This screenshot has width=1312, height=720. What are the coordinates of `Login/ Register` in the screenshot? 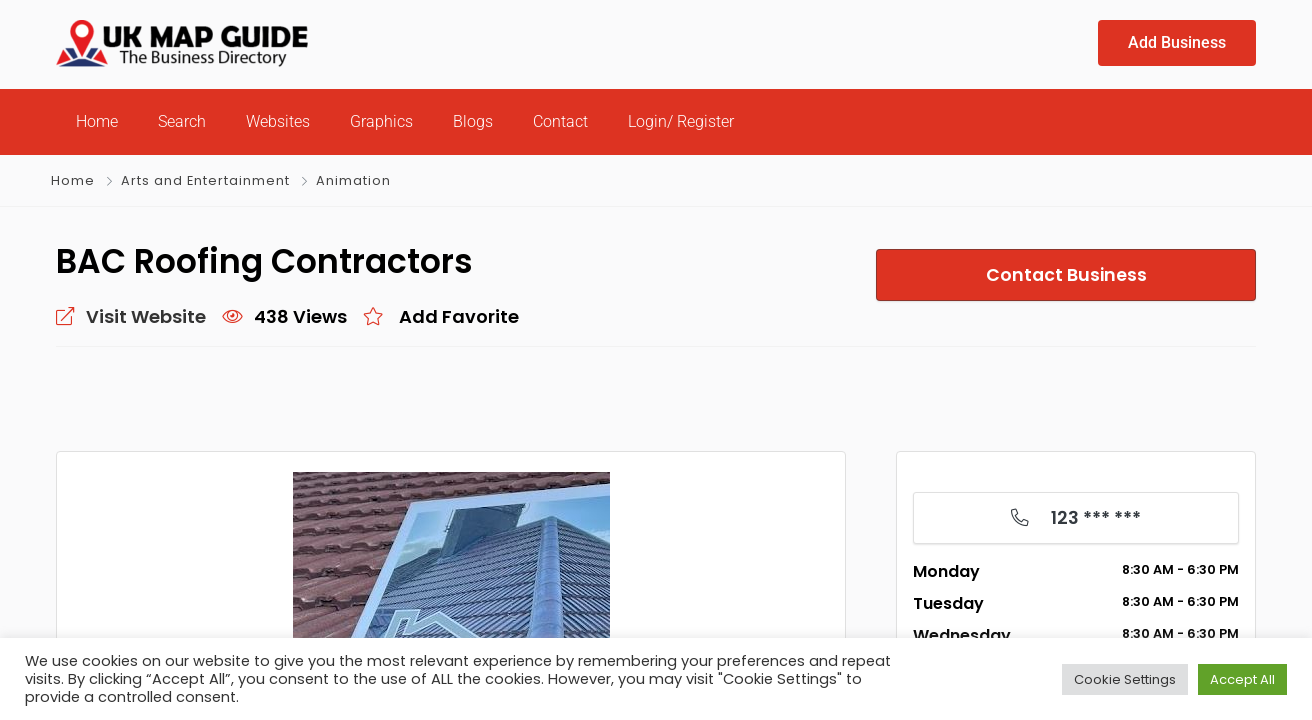 It's located at (681, 121).